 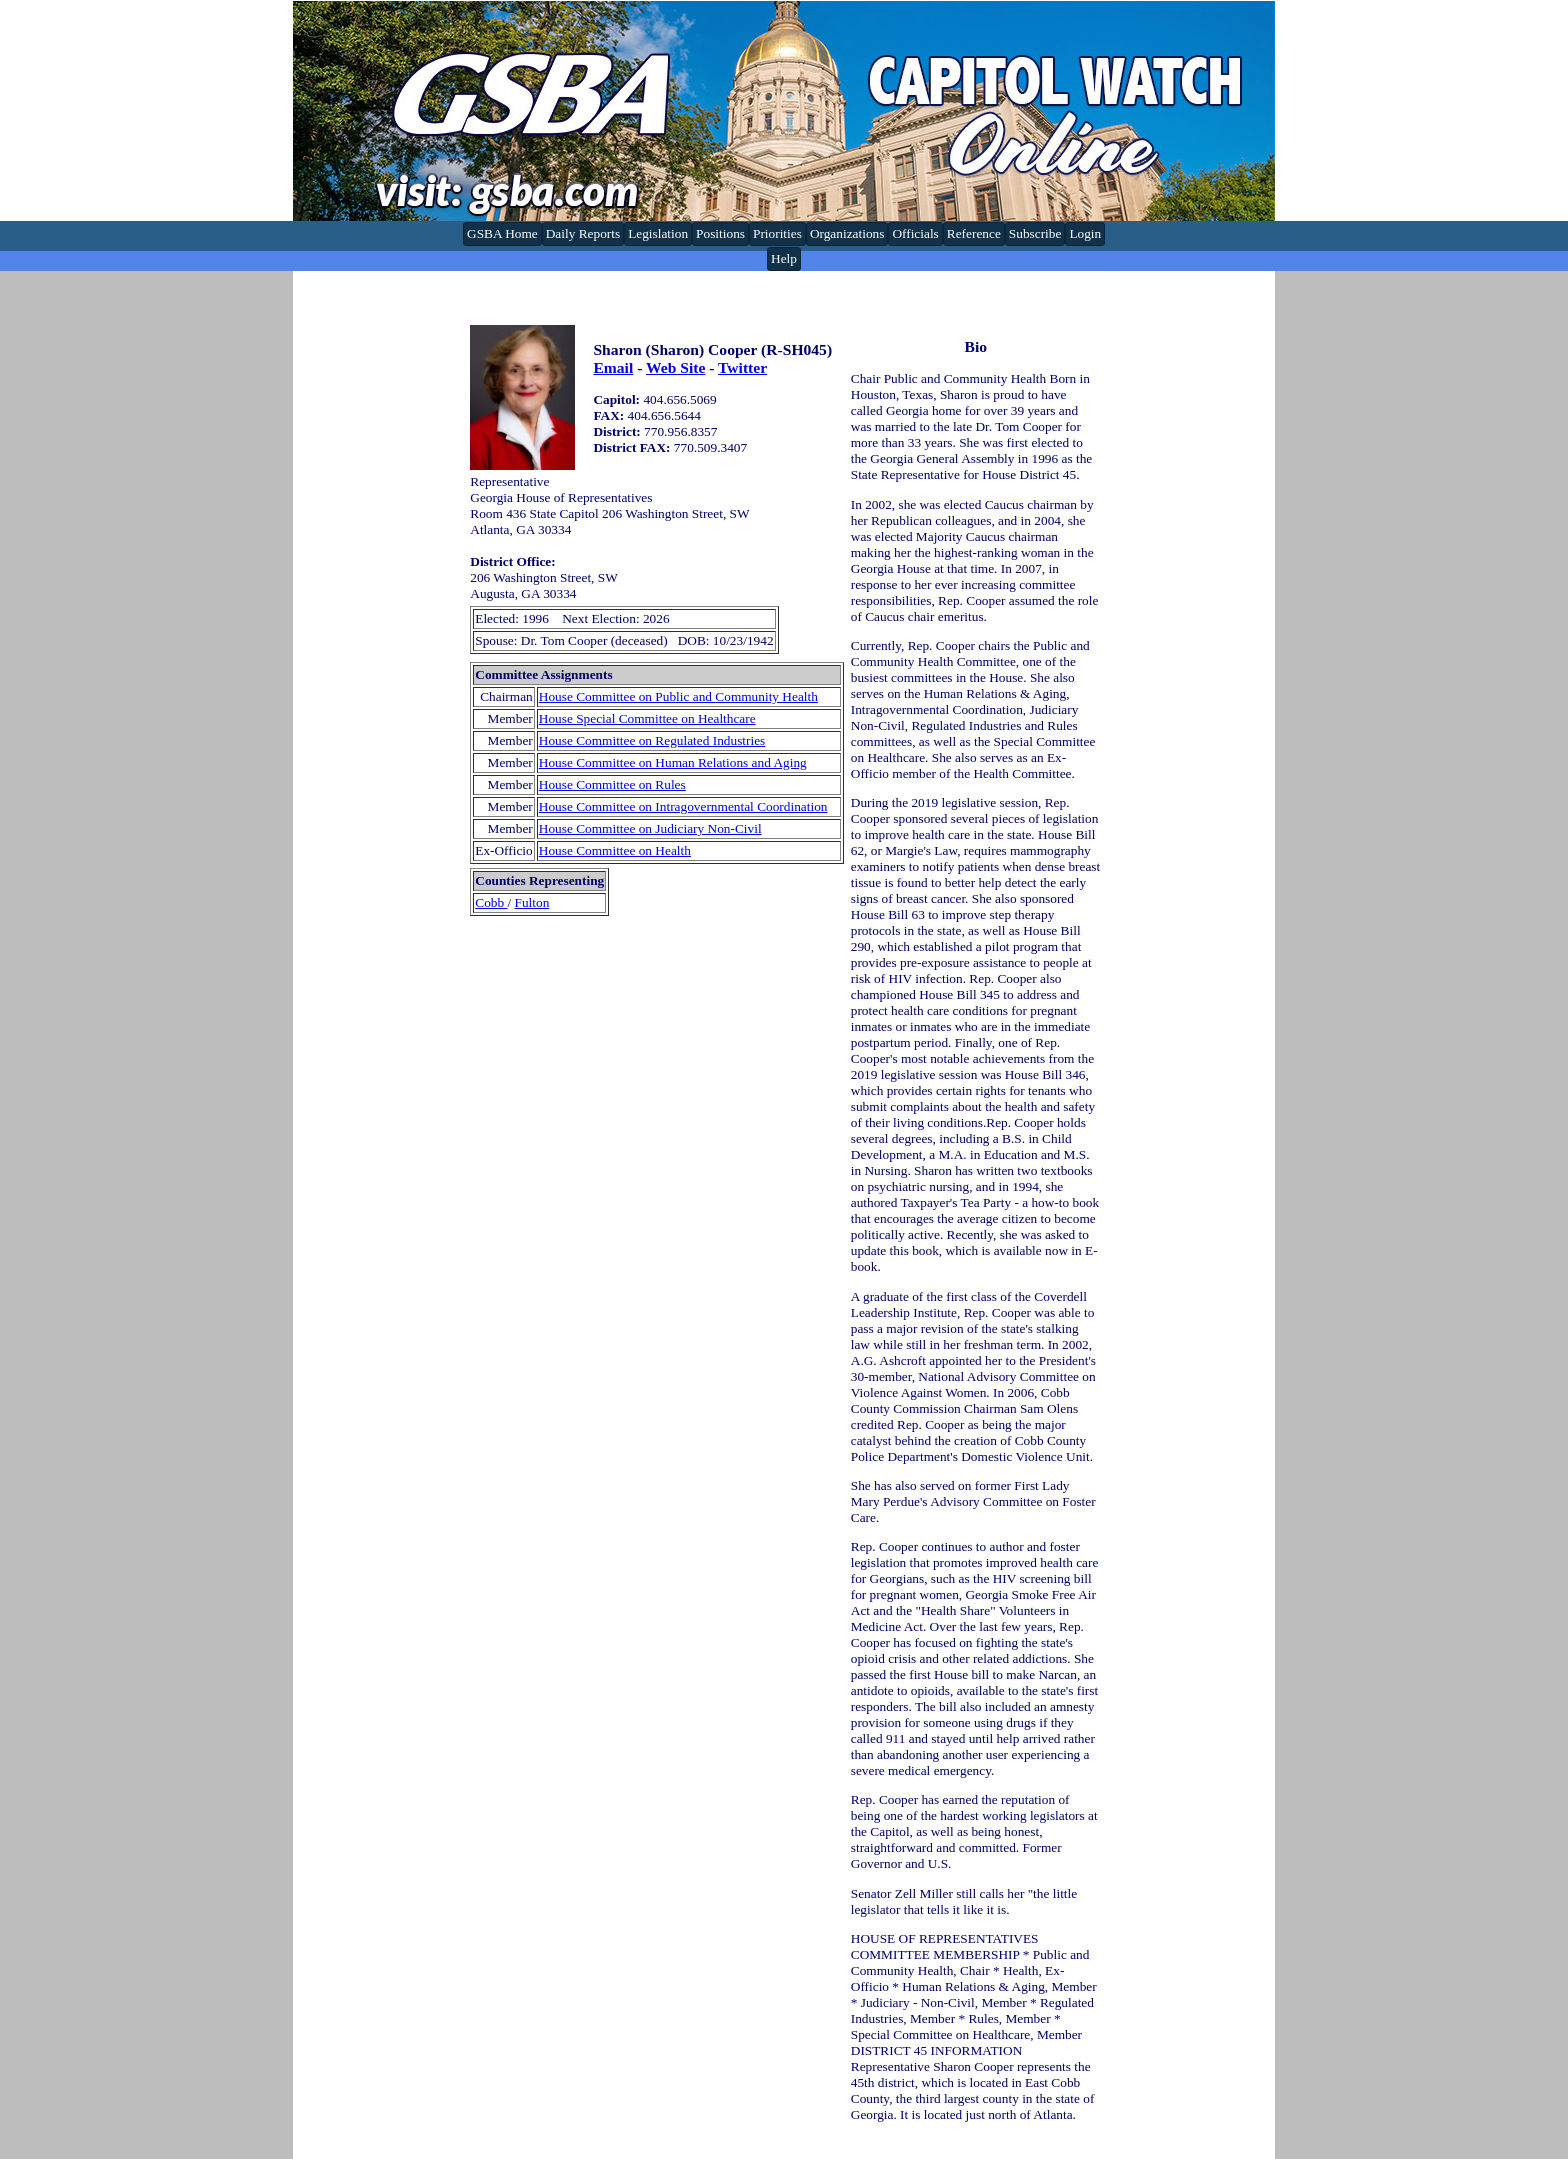 What do you see at coordinates (491, 902) in the screenshot?
I see `Cobb` at bounding box center [491, 902].